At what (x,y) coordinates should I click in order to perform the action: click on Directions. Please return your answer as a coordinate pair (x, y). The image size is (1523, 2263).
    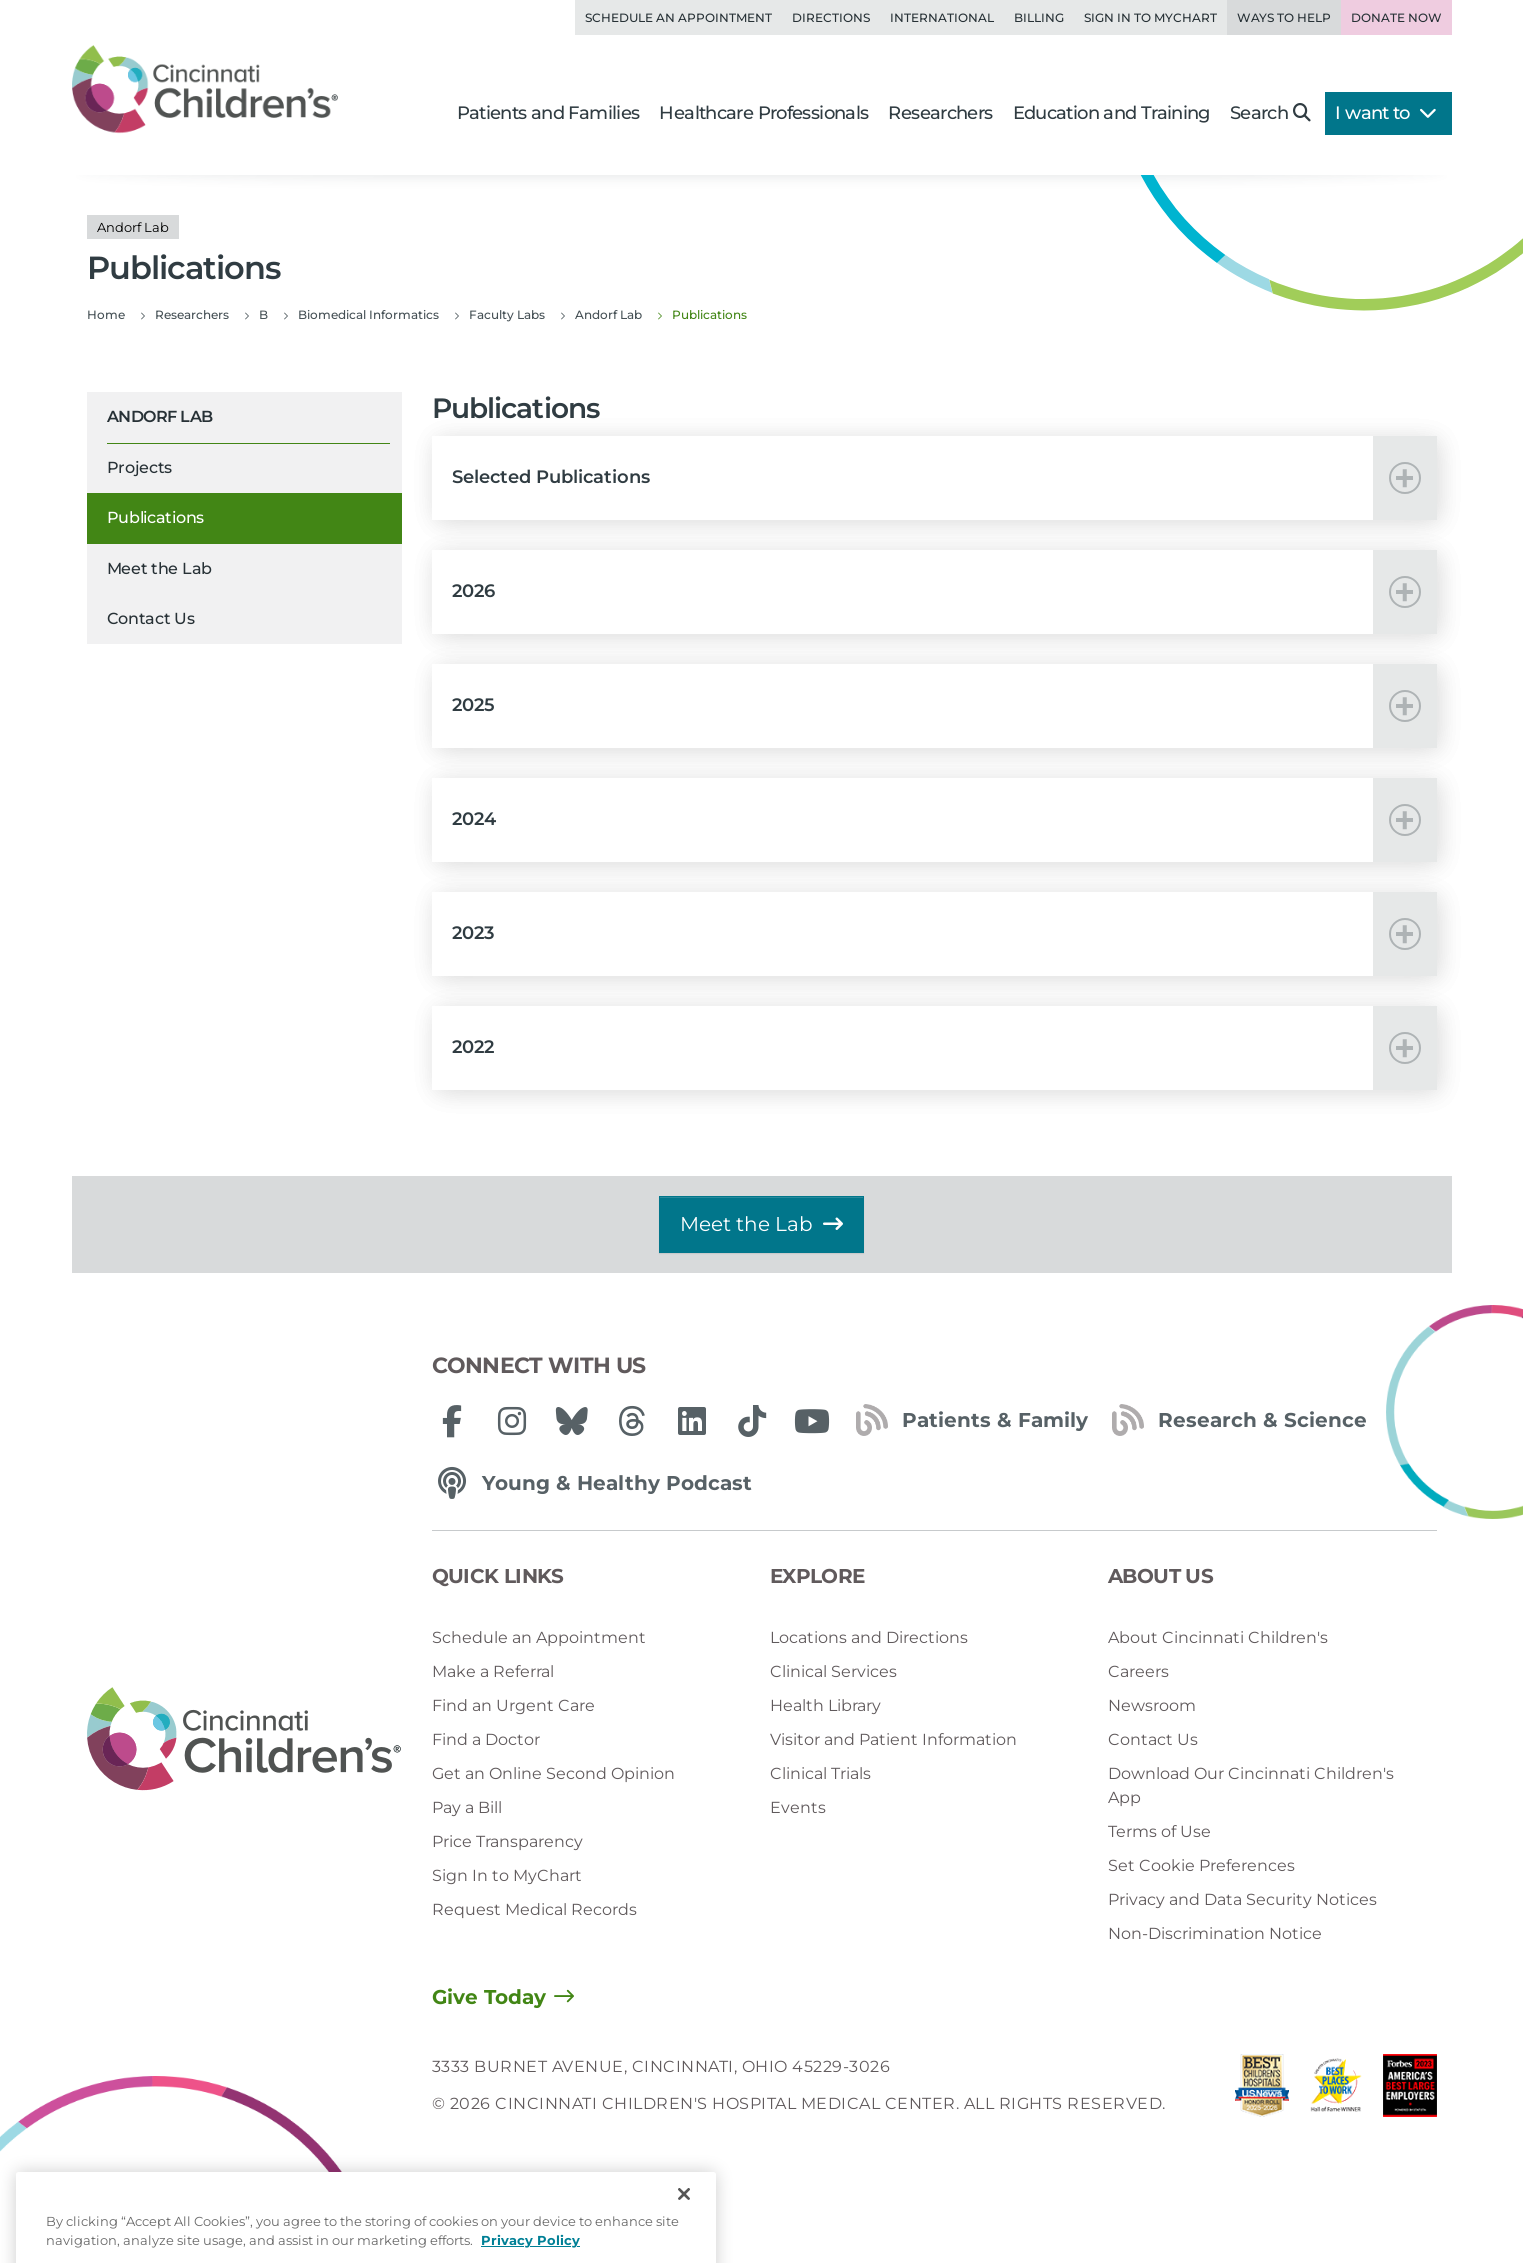
    Looking at the image, I should click on (831, 17).